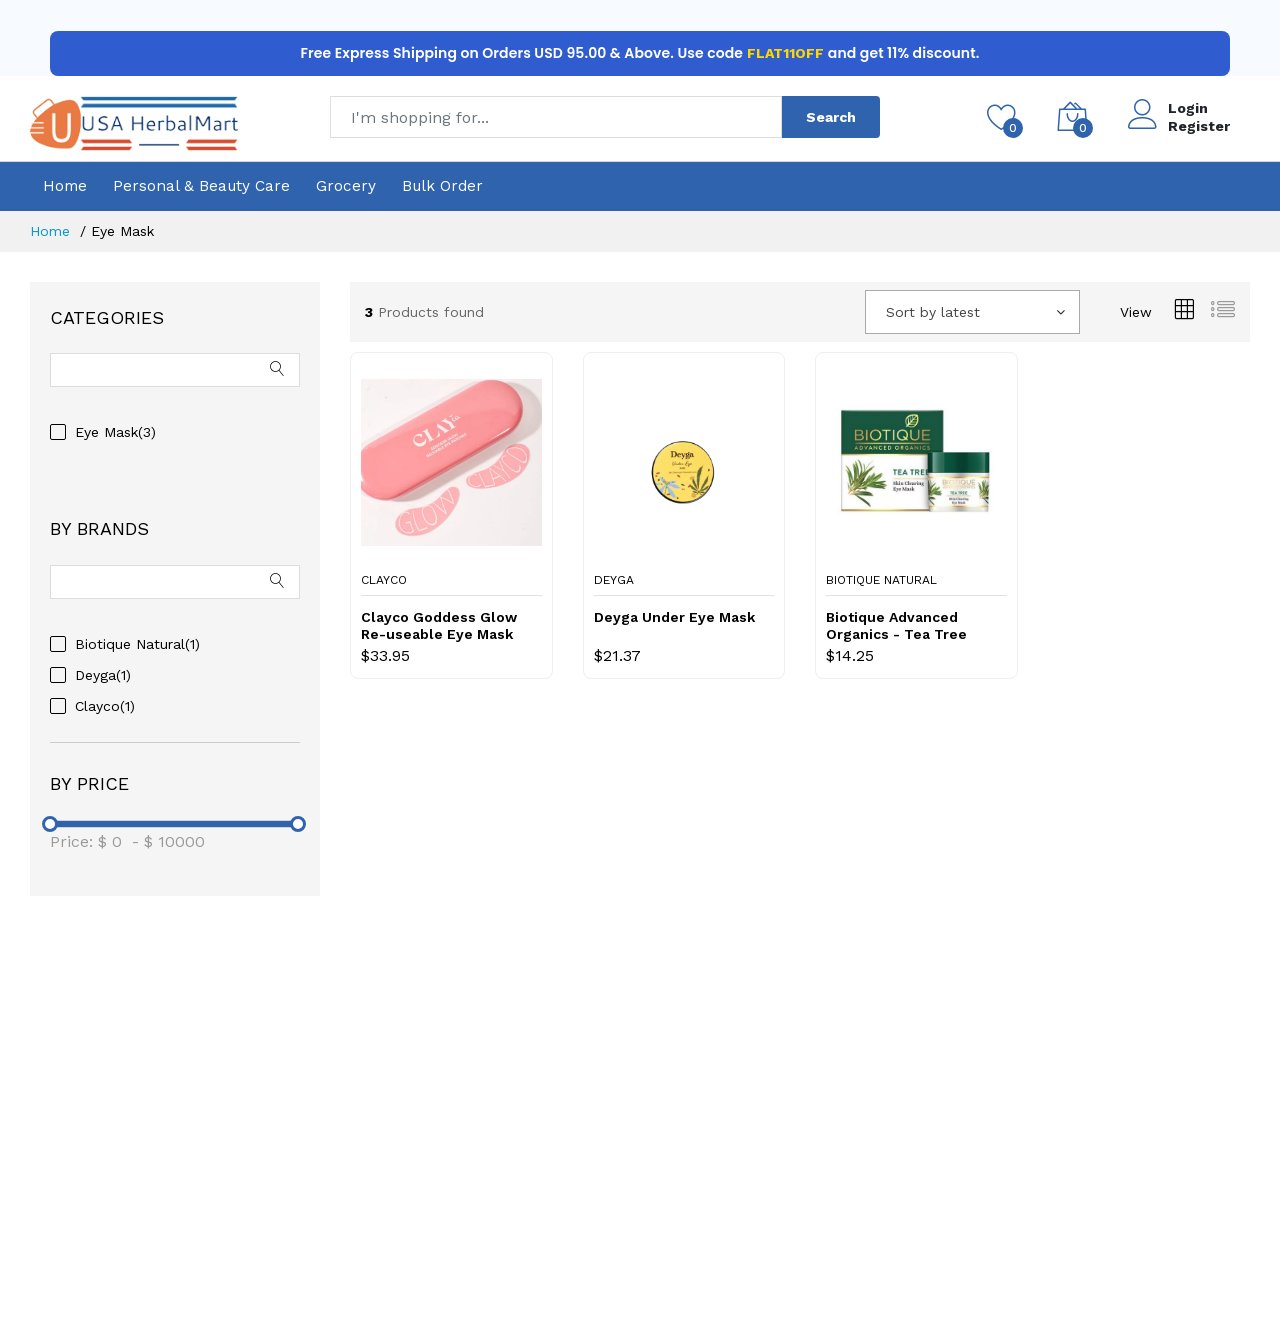 Image resolution: width=1280 pixels, height=1320 pixels. I want to click on Login, so click(1188, 108).